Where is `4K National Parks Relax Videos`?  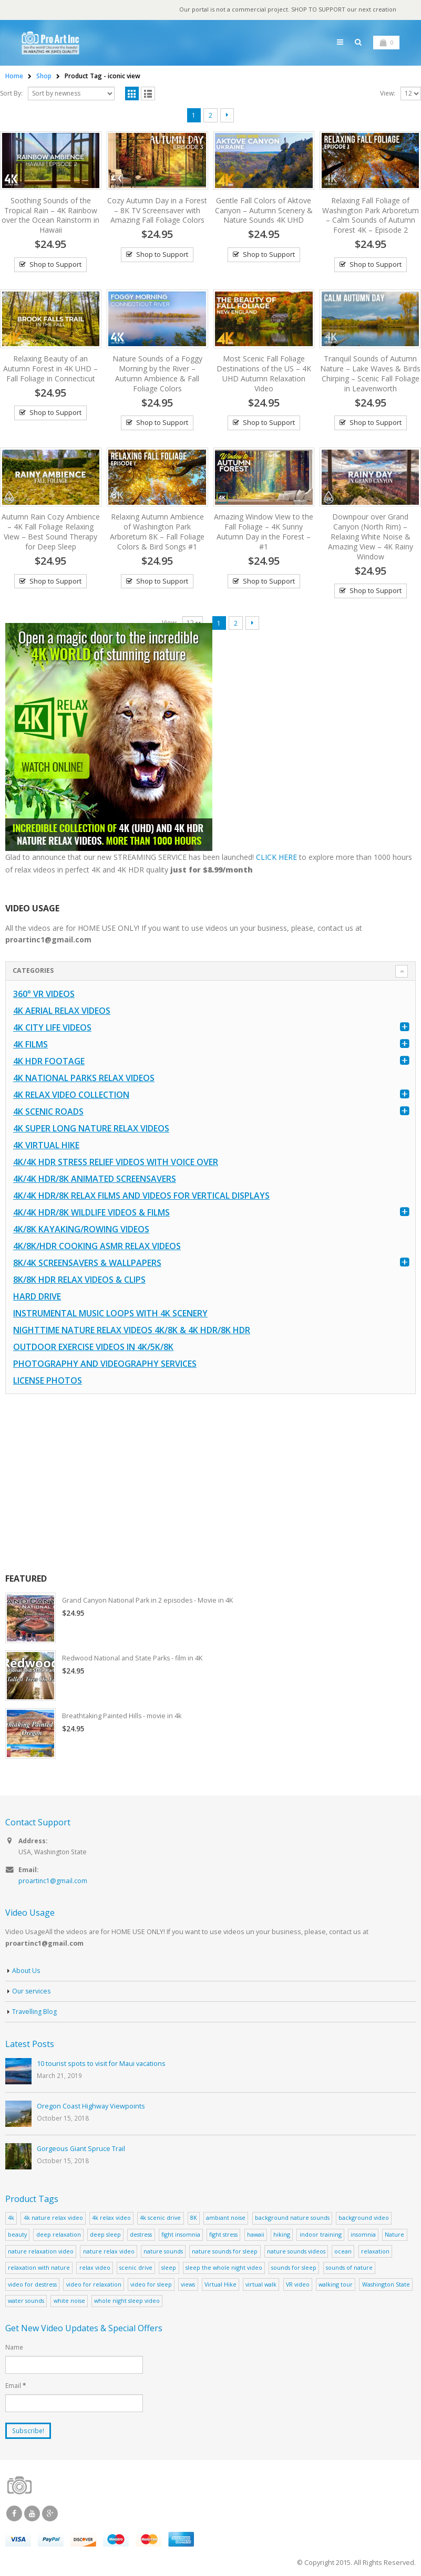
4K National Parks Relax Videos is located at coordinates (84, 1079).